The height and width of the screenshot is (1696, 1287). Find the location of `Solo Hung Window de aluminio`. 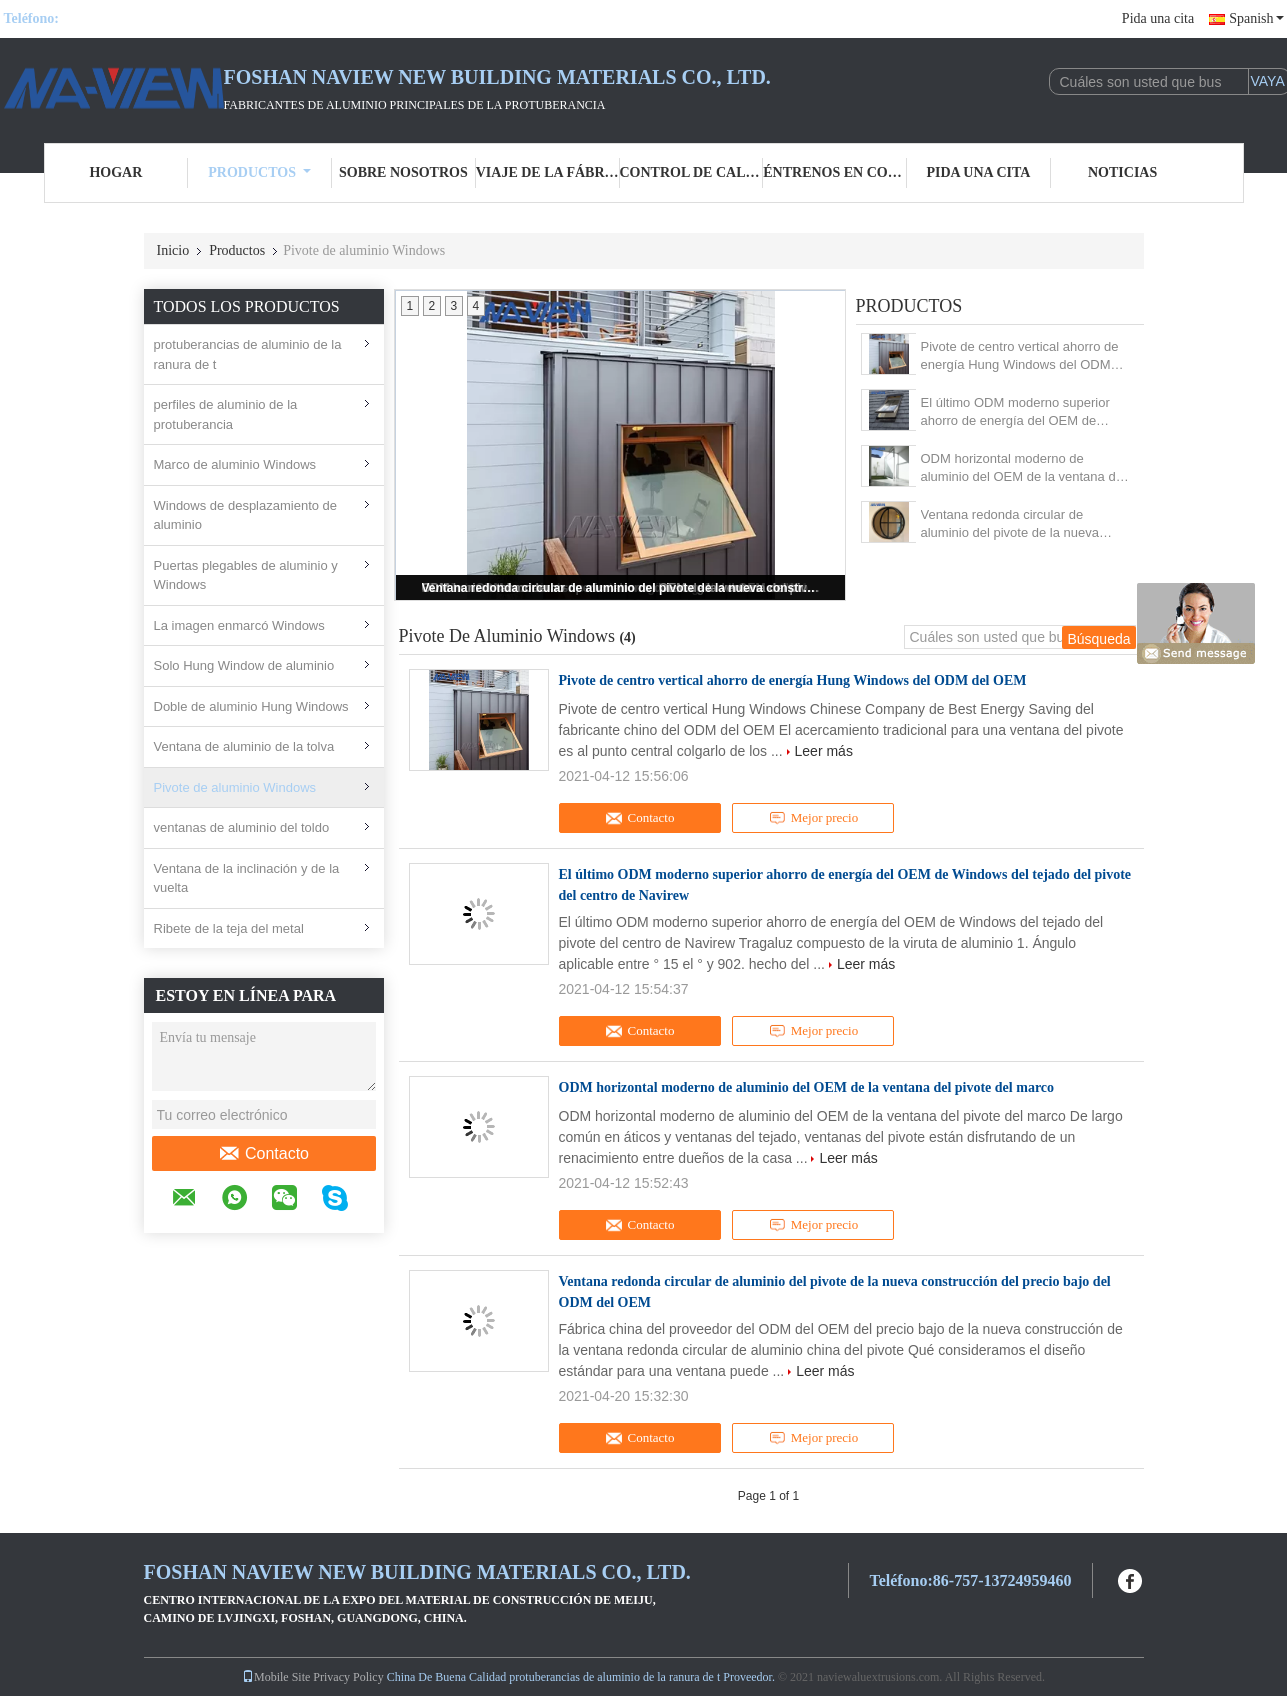

Solo Hung Window de aluminio is located at coordinates (244, 665).